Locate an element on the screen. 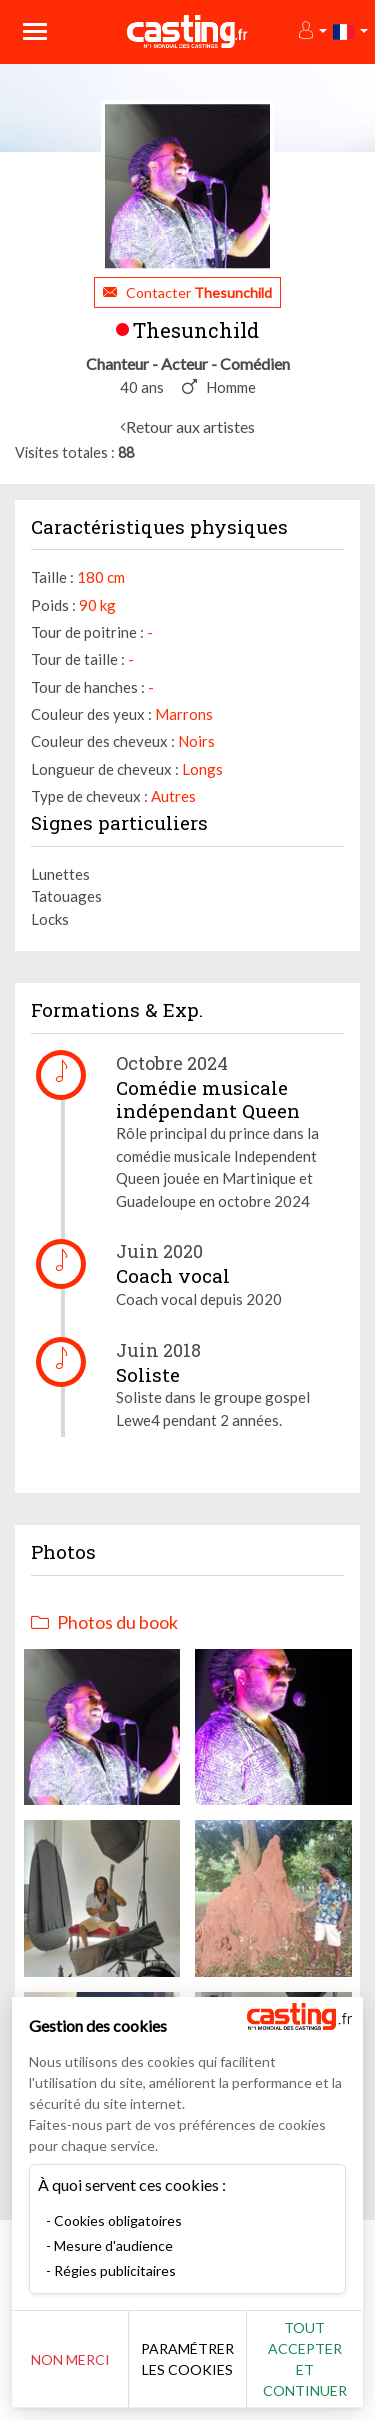  Retour aux artistes is located at coordinates (190, 426).